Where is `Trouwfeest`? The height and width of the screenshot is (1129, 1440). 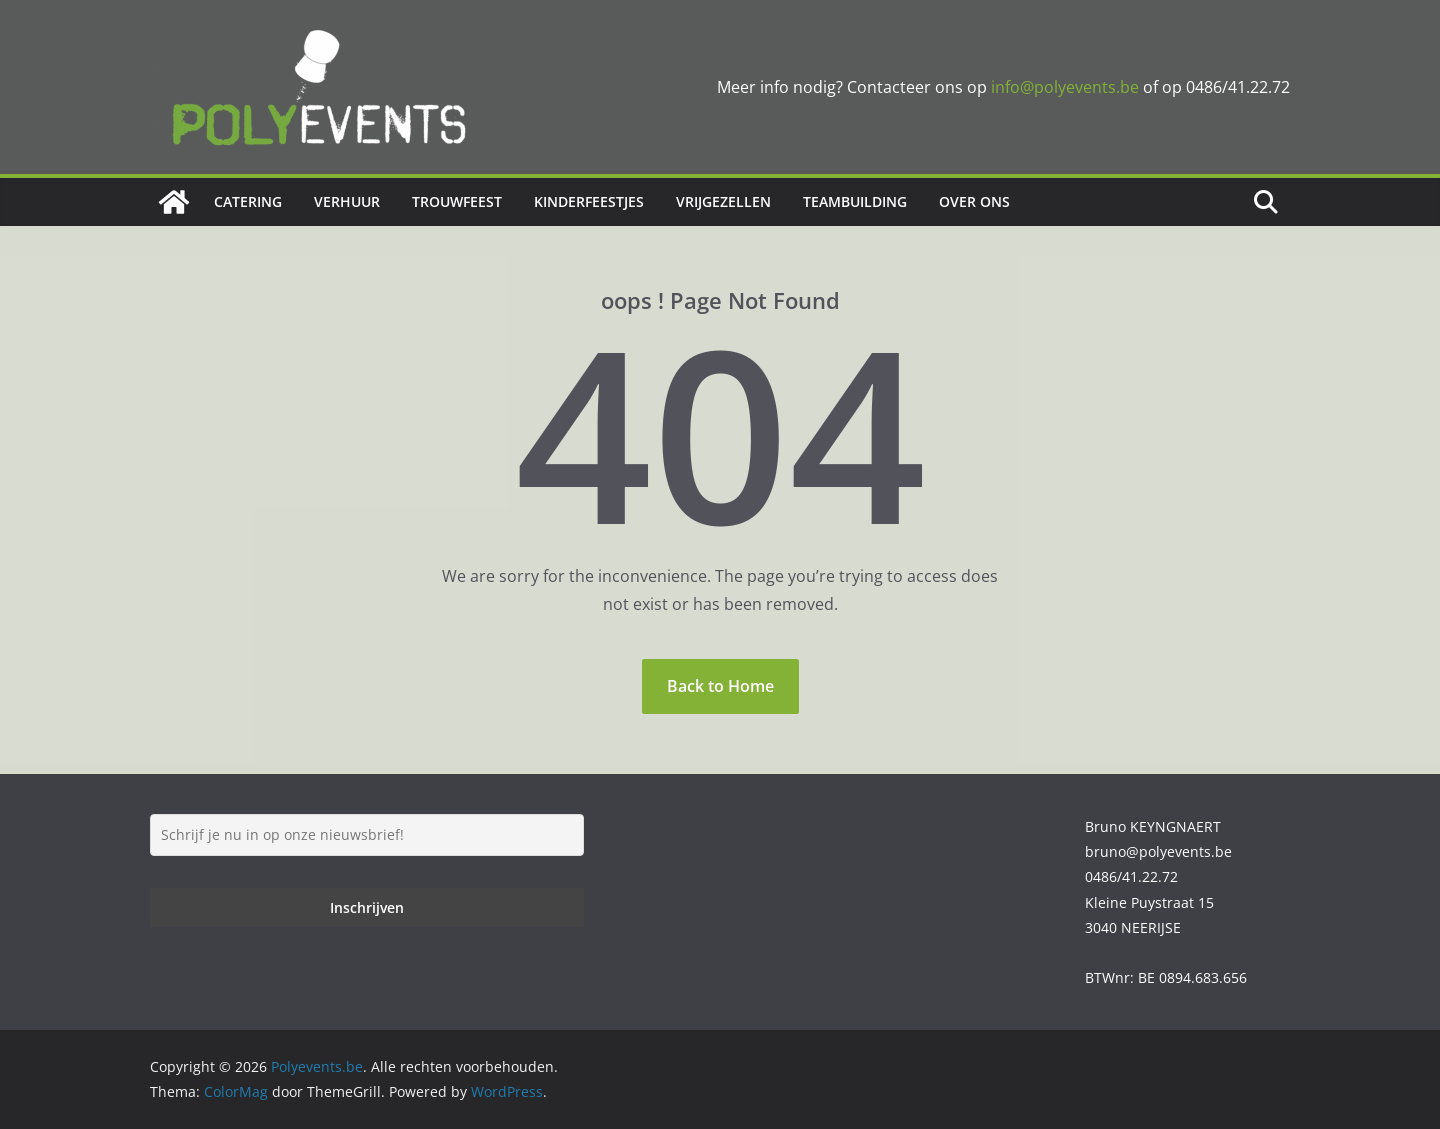
Trouwfeest is located at coordinates (457, 201).